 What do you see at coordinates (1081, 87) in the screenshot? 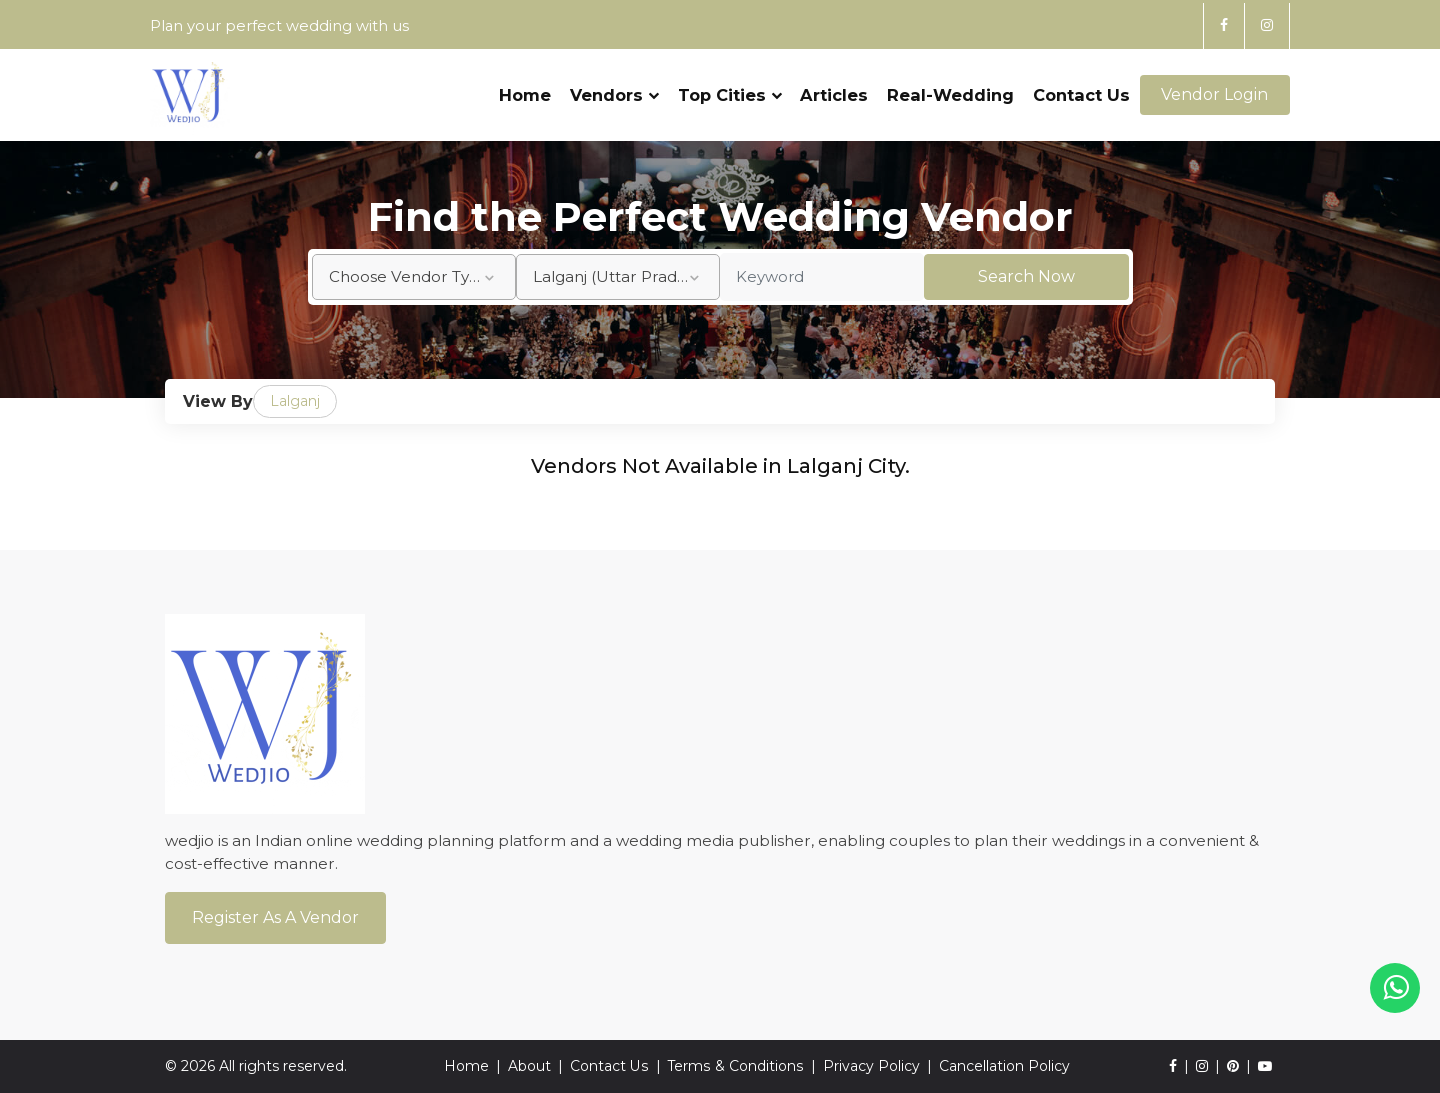
I see `Contact Us` at bounding box center [1081, 87].